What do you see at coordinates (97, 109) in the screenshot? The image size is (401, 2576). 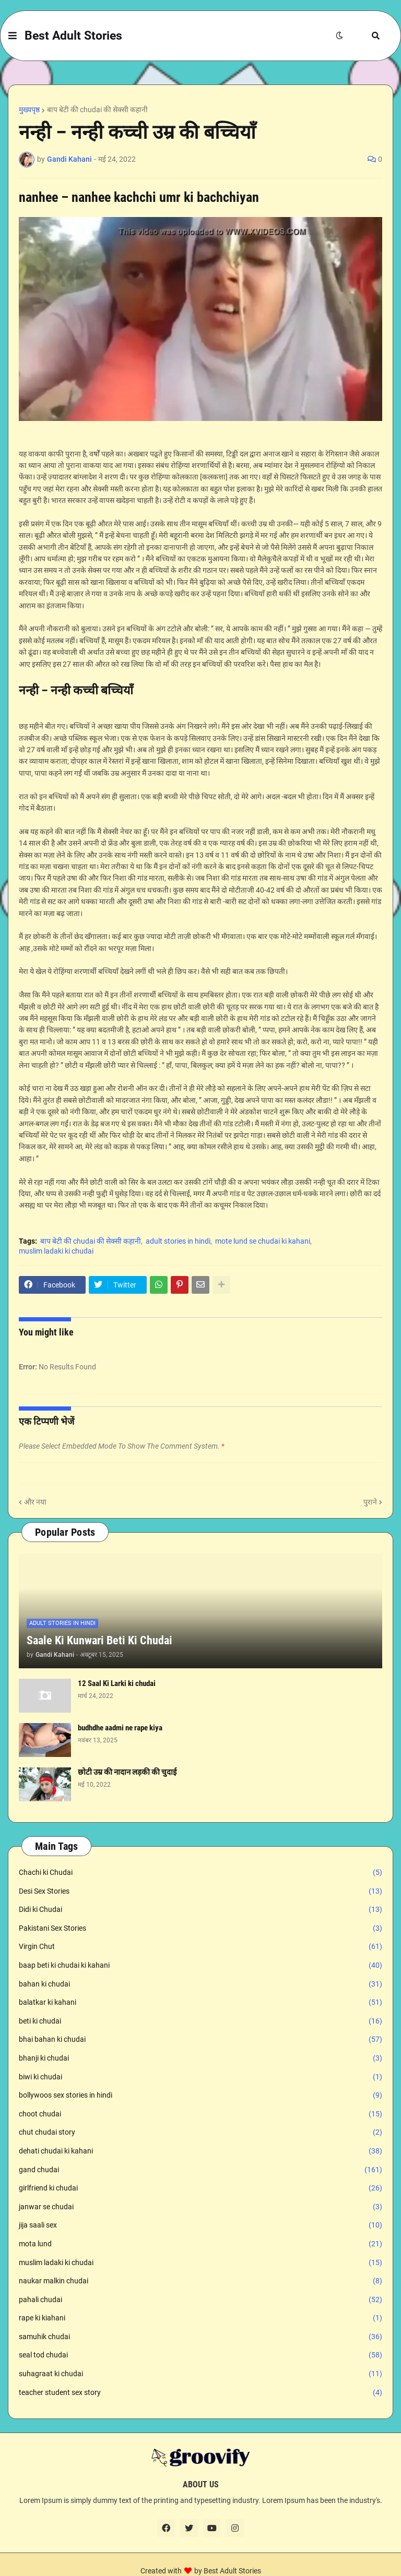 I see `बाप बेटी की chudai की सेक्सी कहानी` at bounding box center [97, 109].